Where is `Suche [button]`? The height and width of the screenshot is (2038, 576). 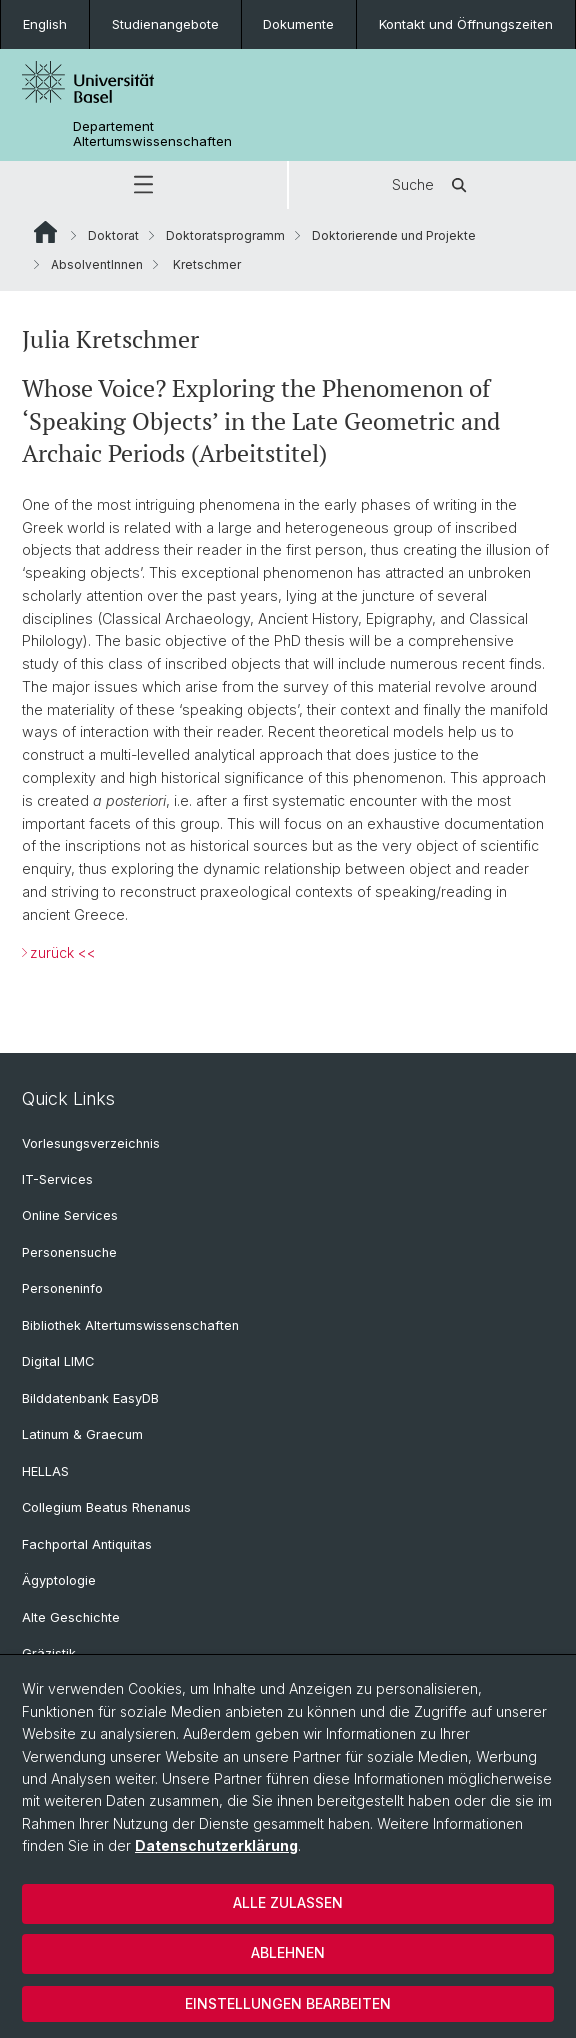
Suche [button] is located at coordinates (433, 185).